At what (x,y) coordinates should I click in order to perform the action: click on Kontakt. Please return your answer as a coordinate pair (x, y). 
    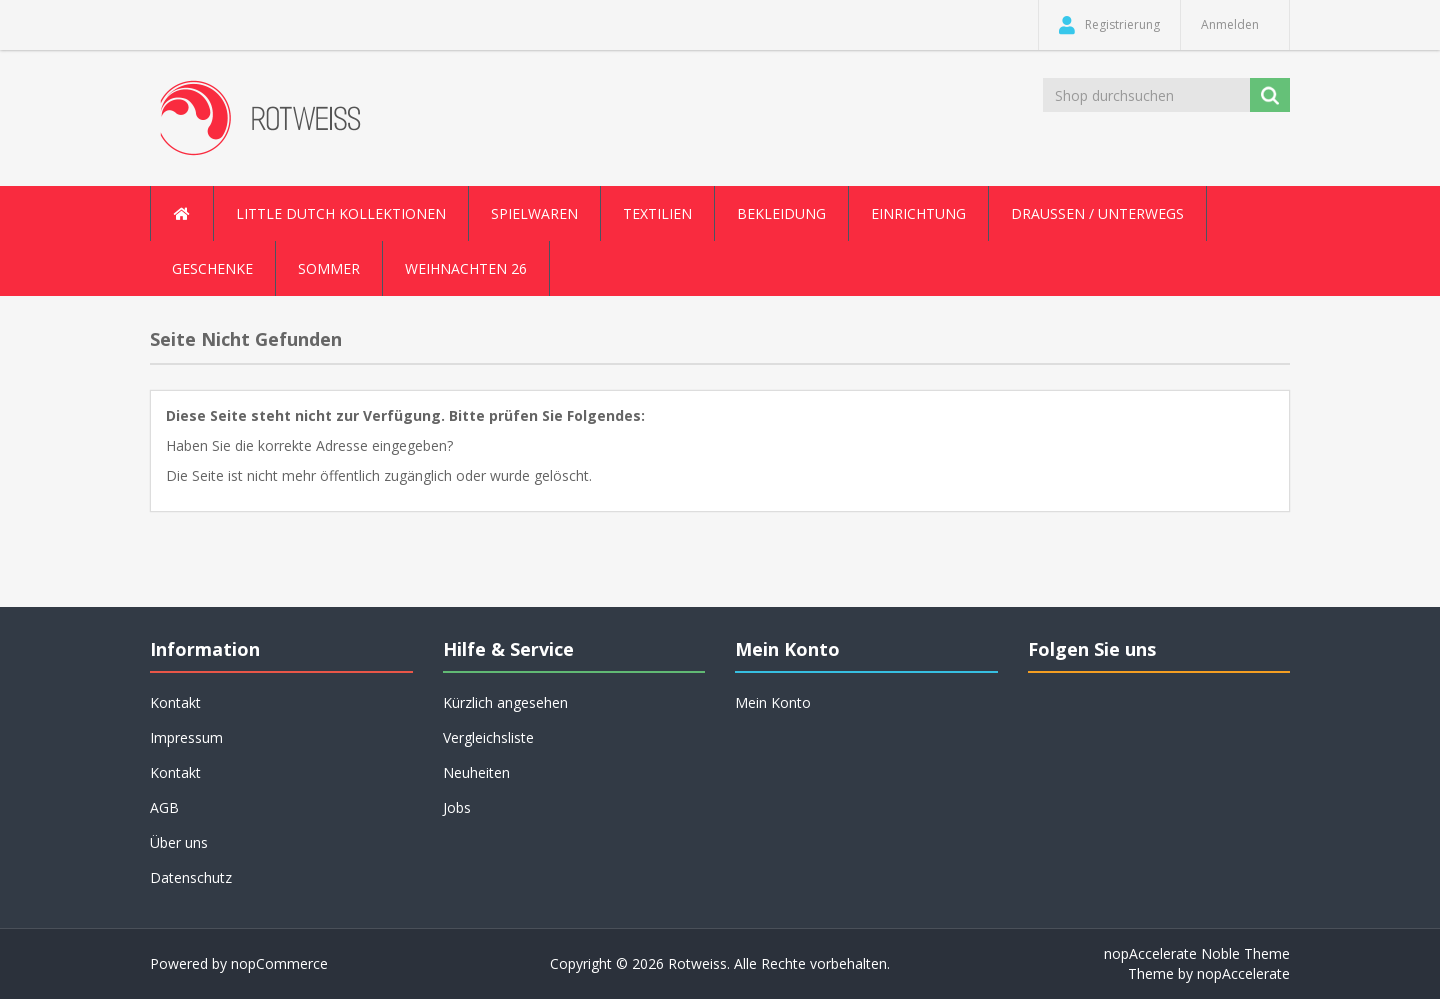
    Looking at the image, I should click on (175, 702).